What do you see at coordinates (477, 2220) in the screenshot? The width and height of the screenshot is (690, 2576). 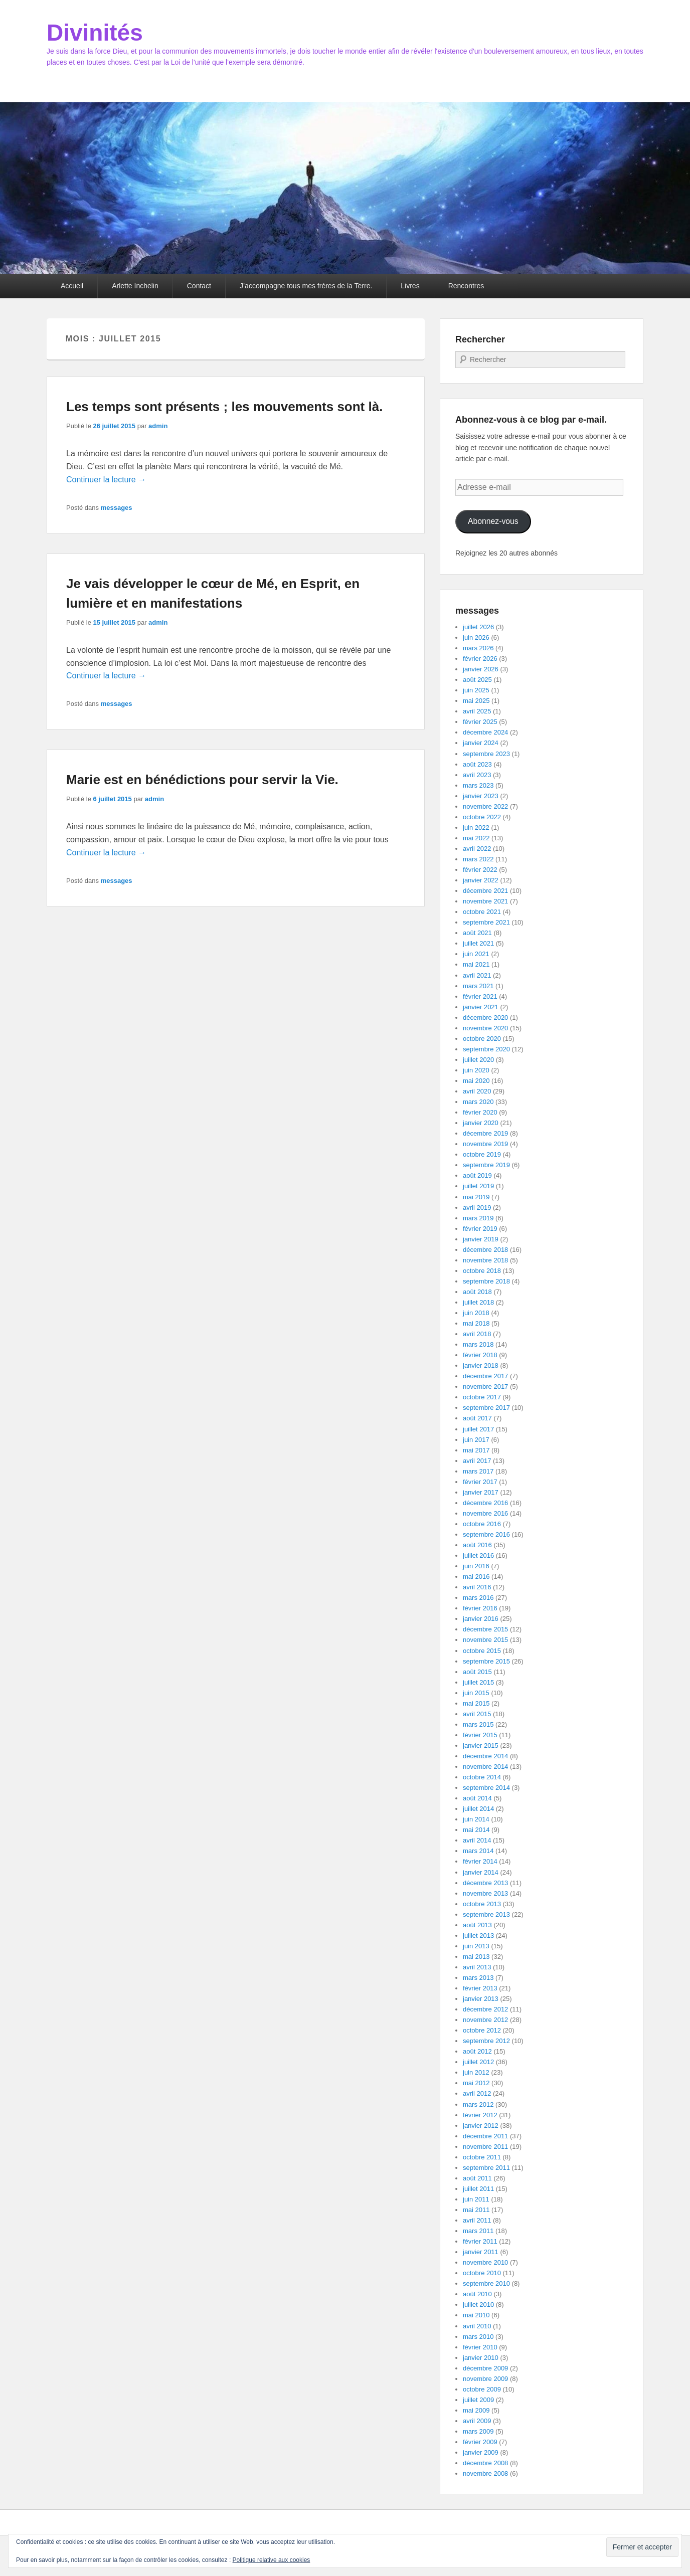 I see `avril 2011` at bounding box center [477, 2220].